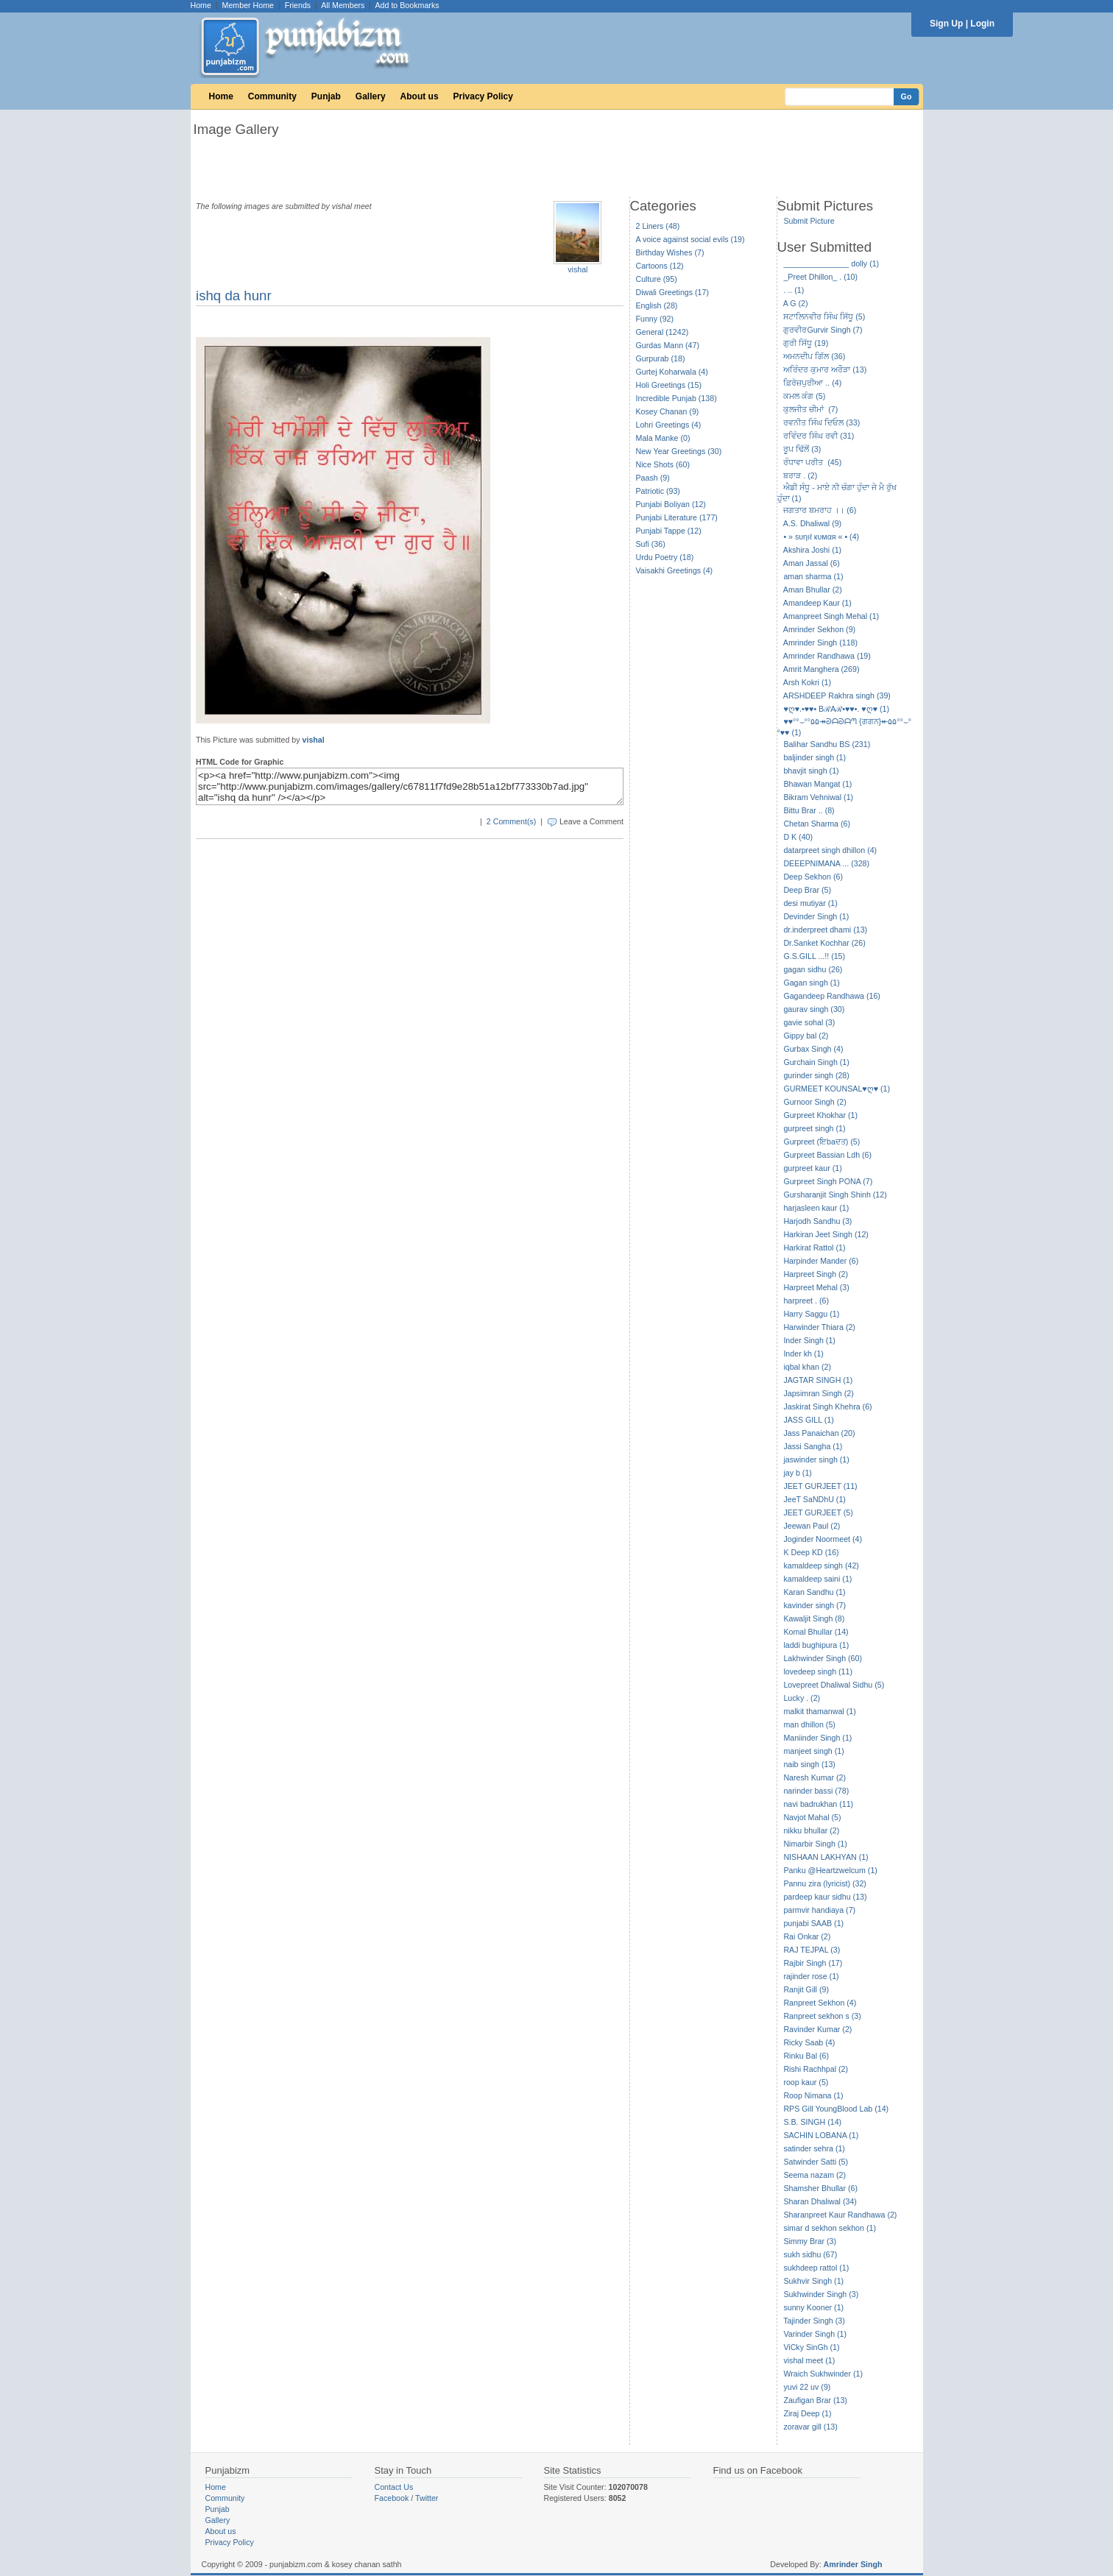  Describe the element at coordinates (806, 2055) in the screenshot. I see `Rinku Bal (6)` at that location.